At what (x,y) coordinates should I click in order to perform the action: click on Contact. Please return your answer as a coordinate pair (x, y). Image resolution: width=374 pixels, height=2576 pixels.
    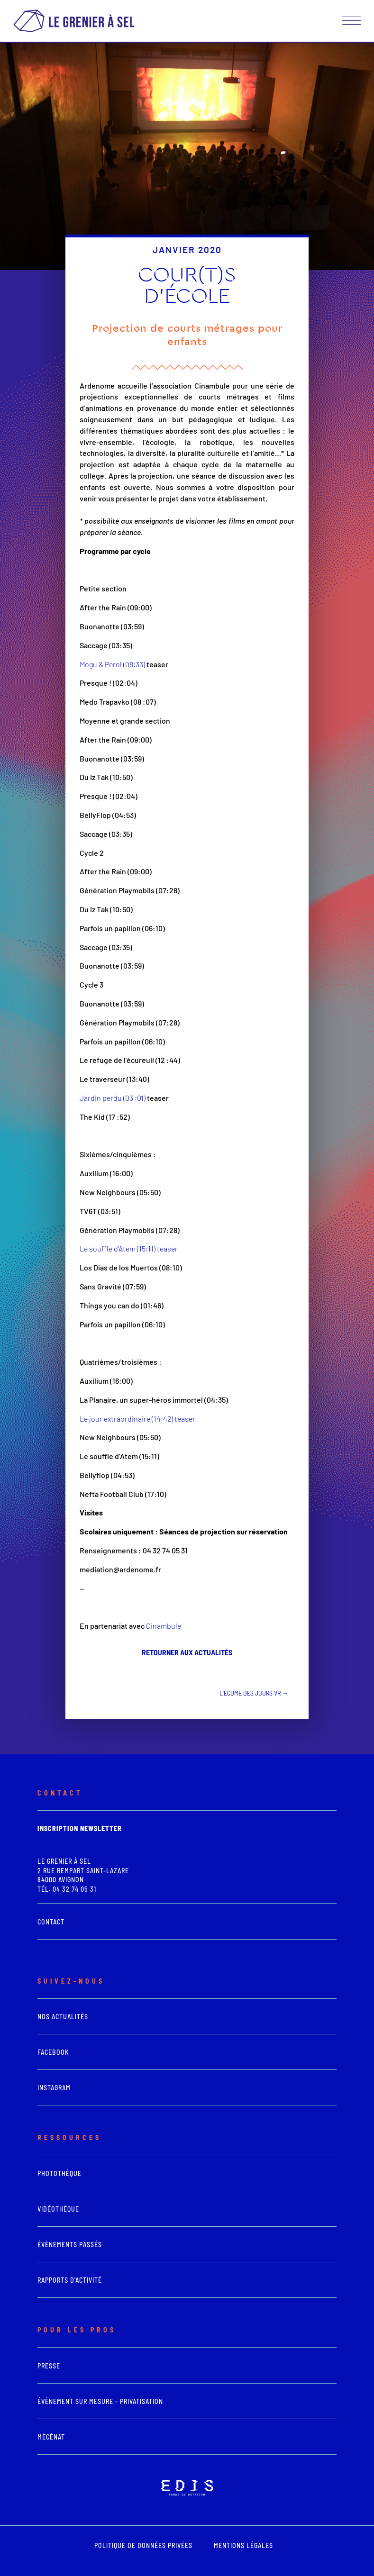
    Looking at the image, I should click on (50, 1922).